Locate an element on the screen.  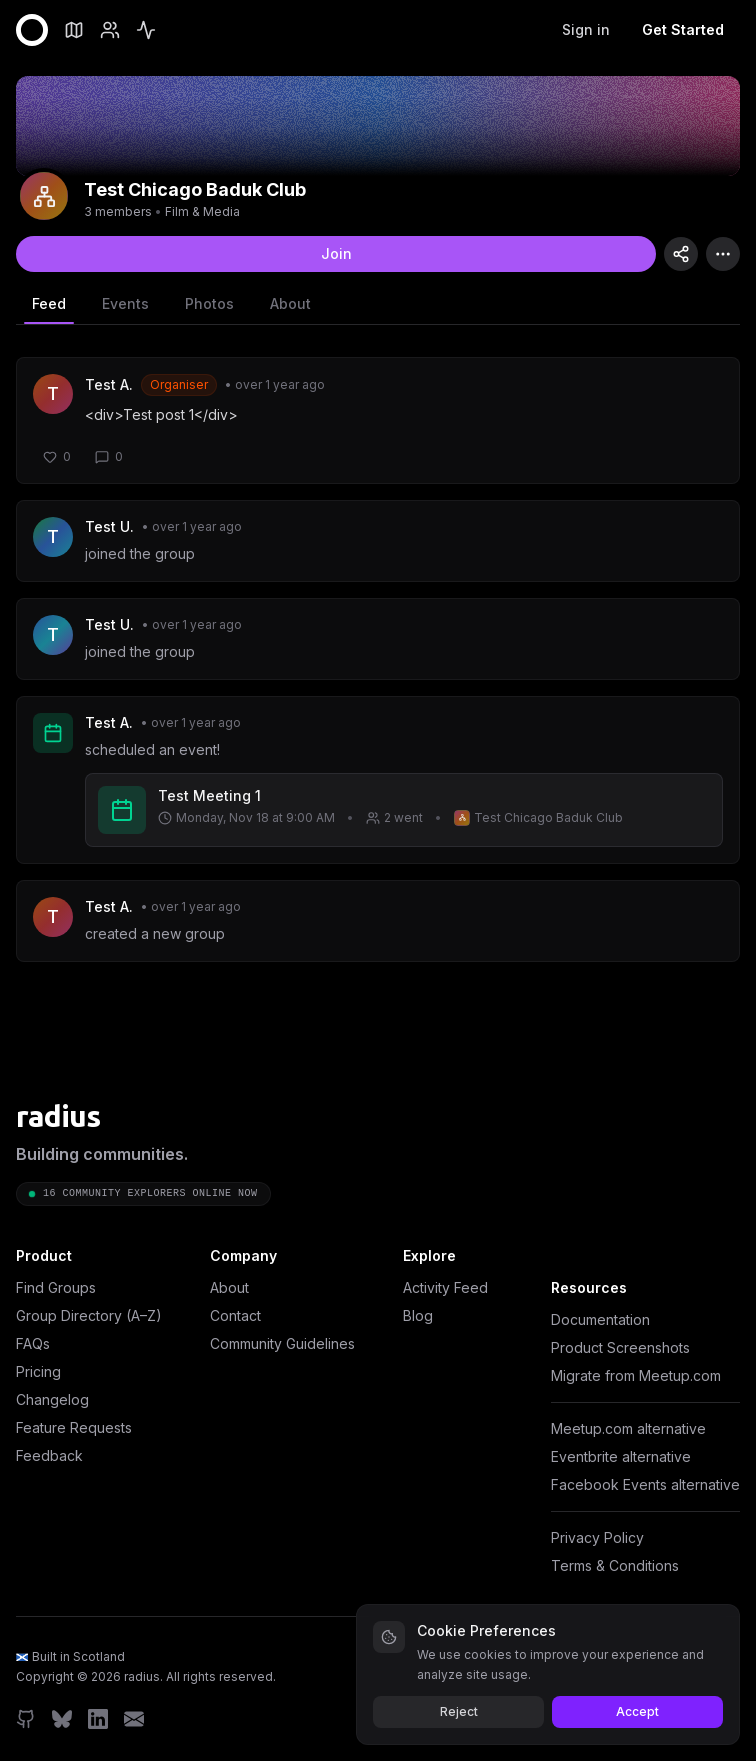
Pricing is located at coordinates (38, 1371).